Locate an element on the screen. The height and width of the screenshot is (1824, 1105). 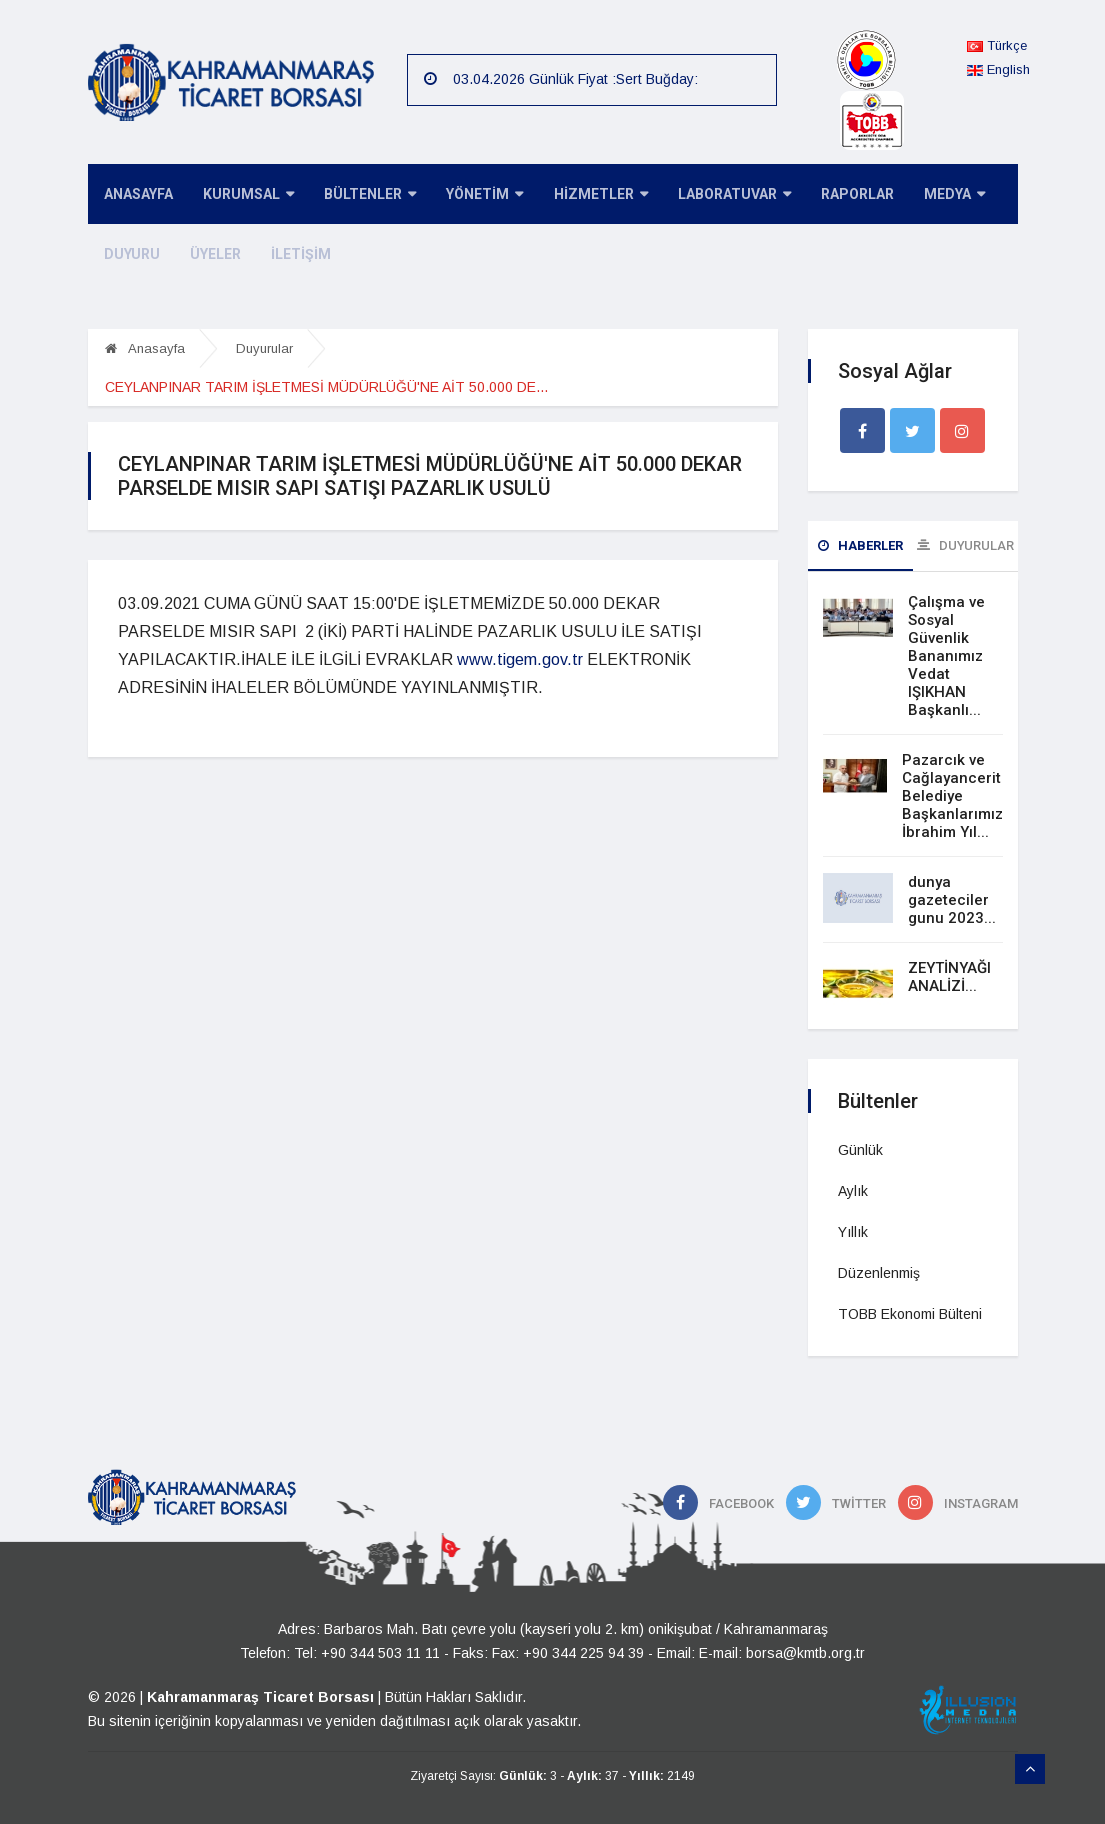
Günlük is located at coordinates (860, 1150).